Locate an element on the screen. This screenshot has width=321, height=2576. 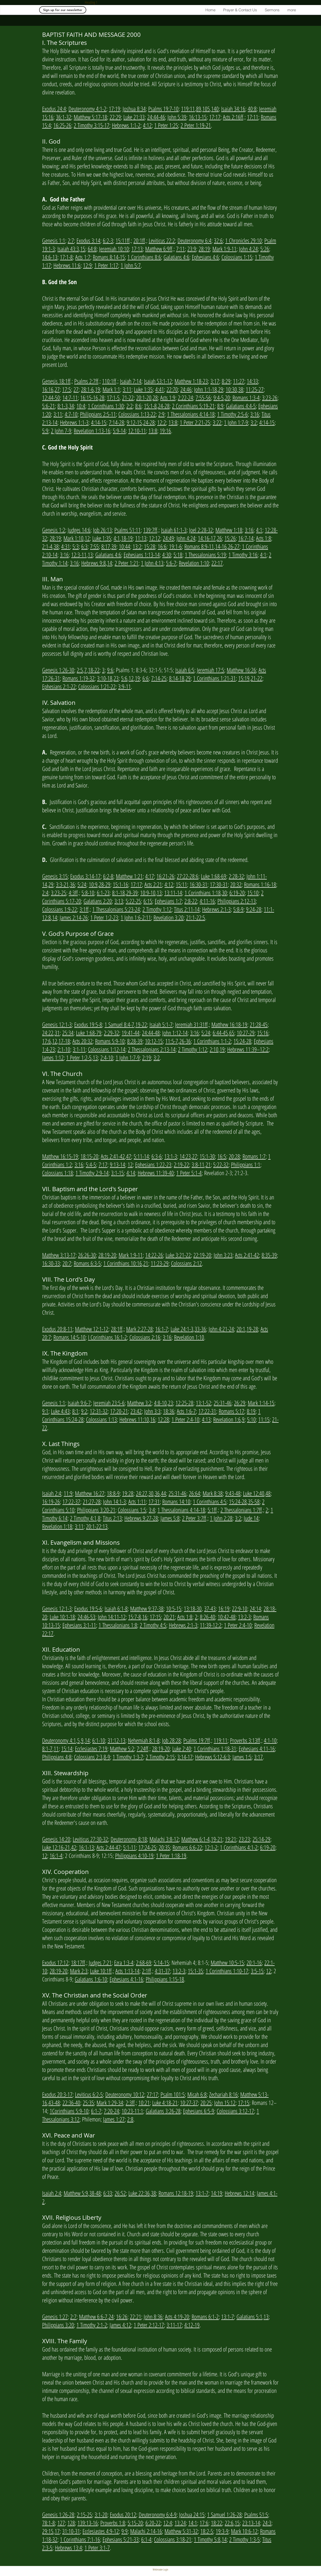
Leviticus 22:2 is located at coordinates (162, 240).